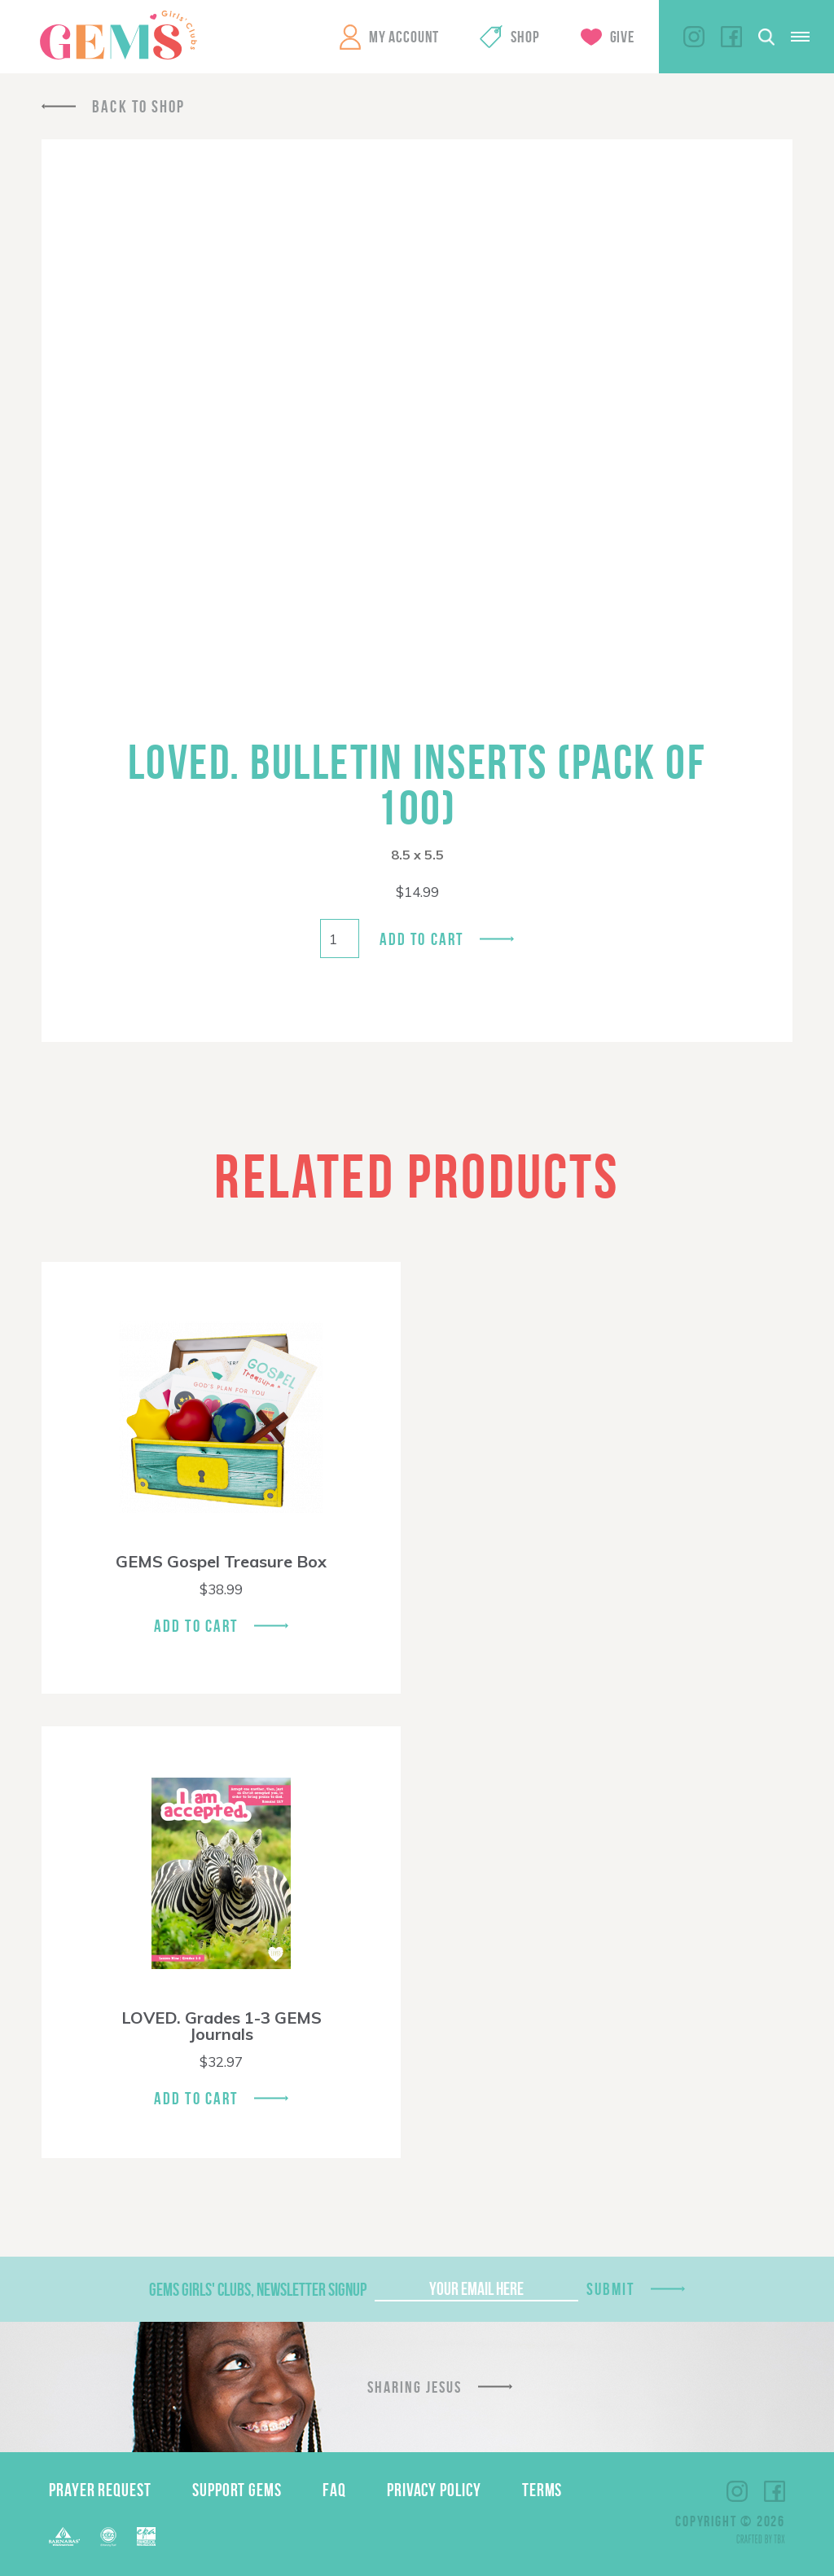 The width and height of the screenshot is (834, 2576). What do you see at coordinates (100, 2489) in the screenshot?
I see `Prayer Request` at bounding box center [100, 2489].